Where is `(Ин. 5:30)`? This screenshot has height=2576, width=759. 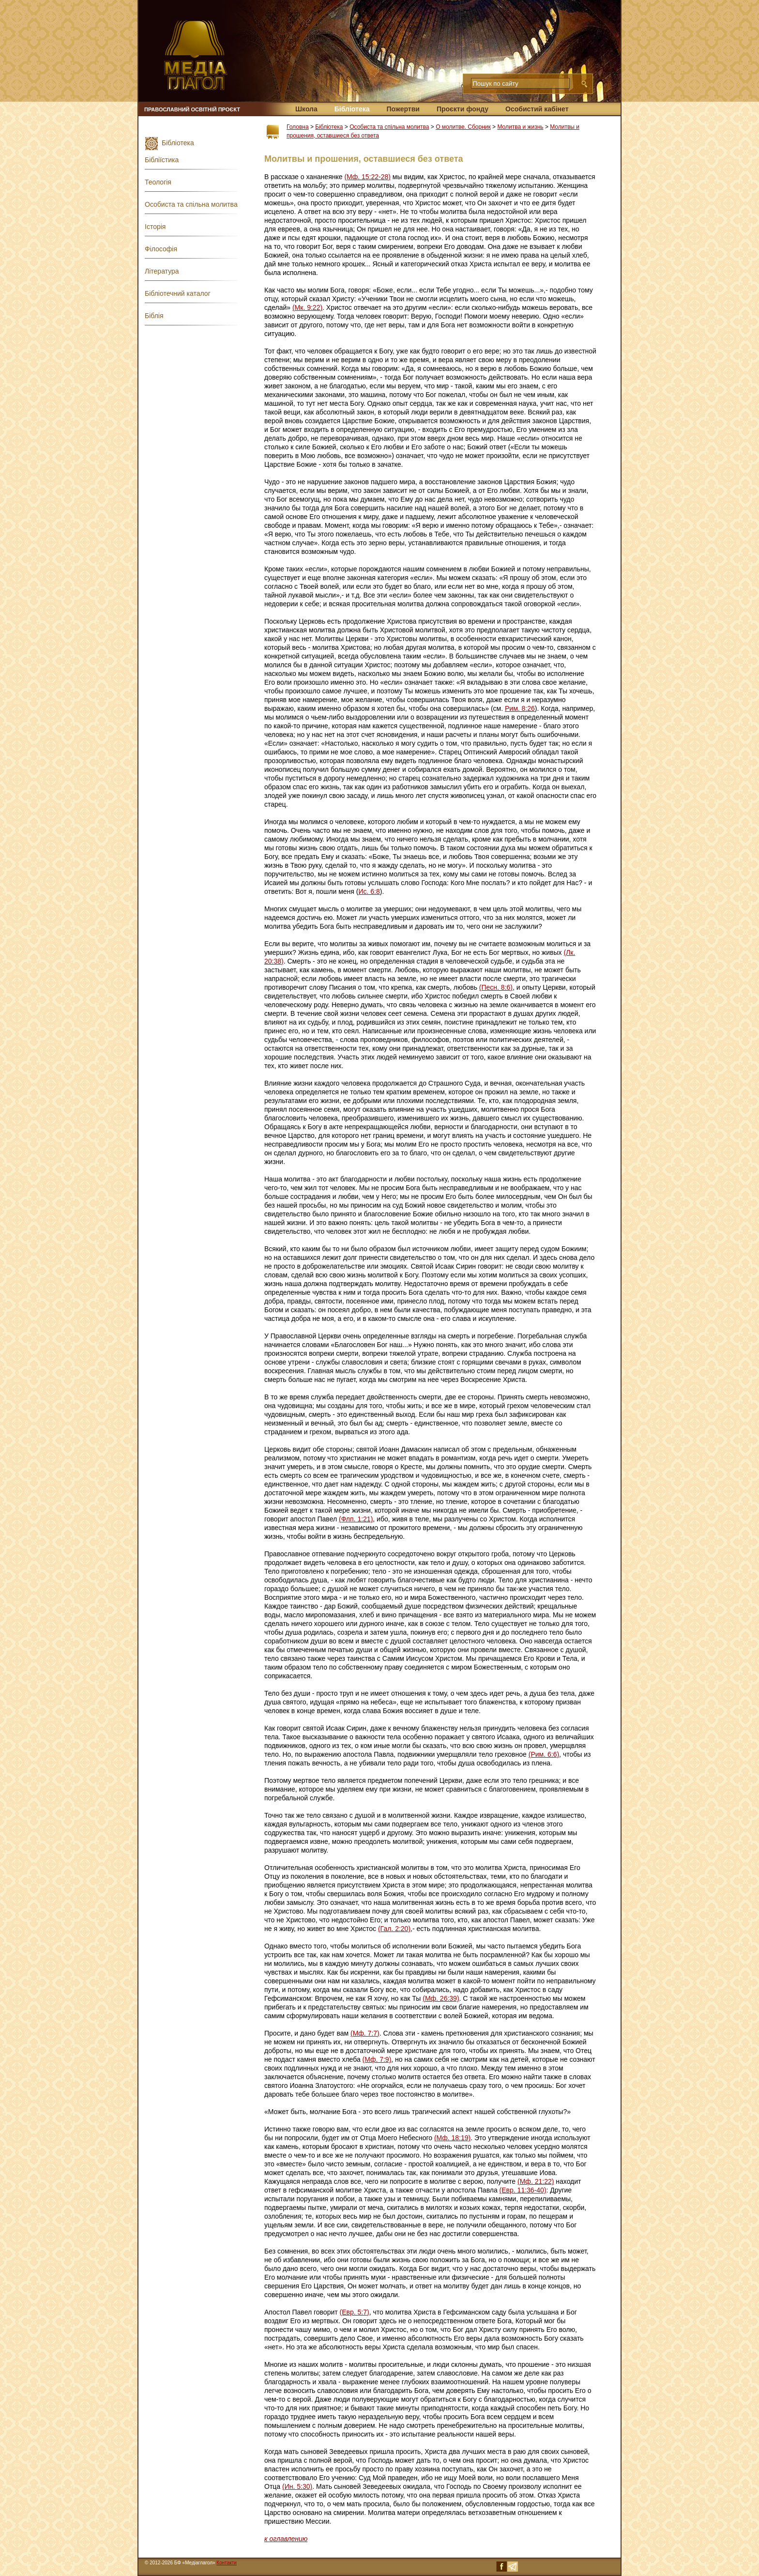 (Ин. 5:30) is located at coordinates (297, 2486).